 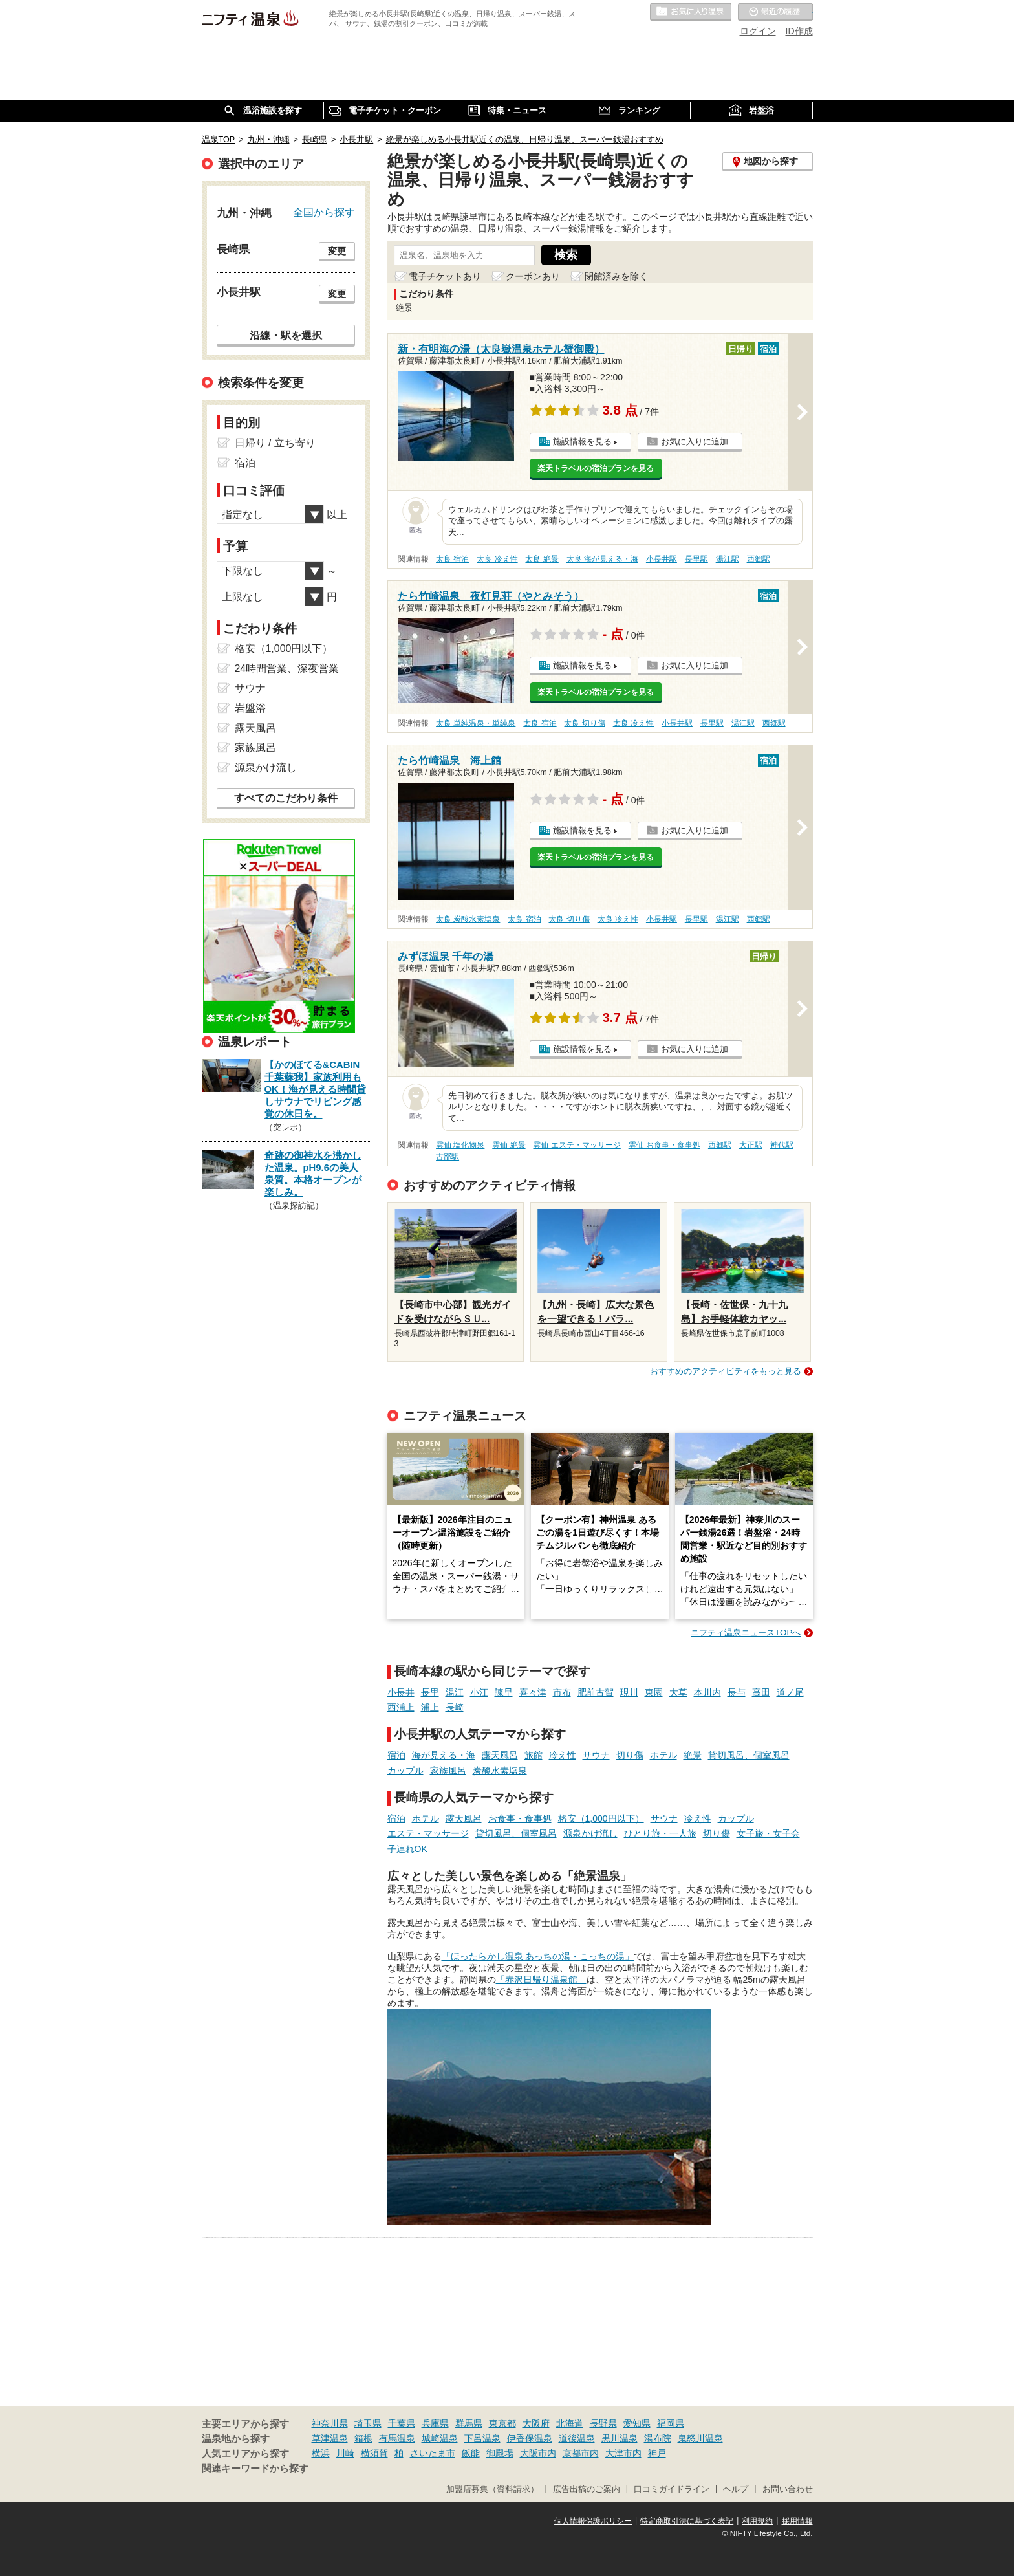 What do you see at coordinates (452, 558) in the screenshot?
I see `太良 宿泊` at bounding box center [452, 558].